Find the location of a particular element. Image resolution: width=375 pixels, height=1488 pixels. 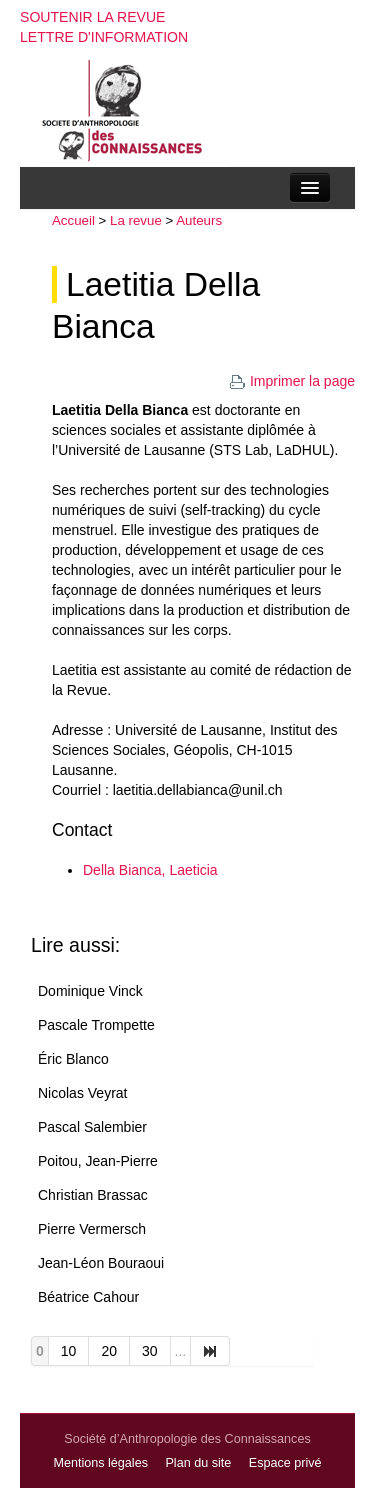

Pascal Salembier is located at coordinates (92, 1127).